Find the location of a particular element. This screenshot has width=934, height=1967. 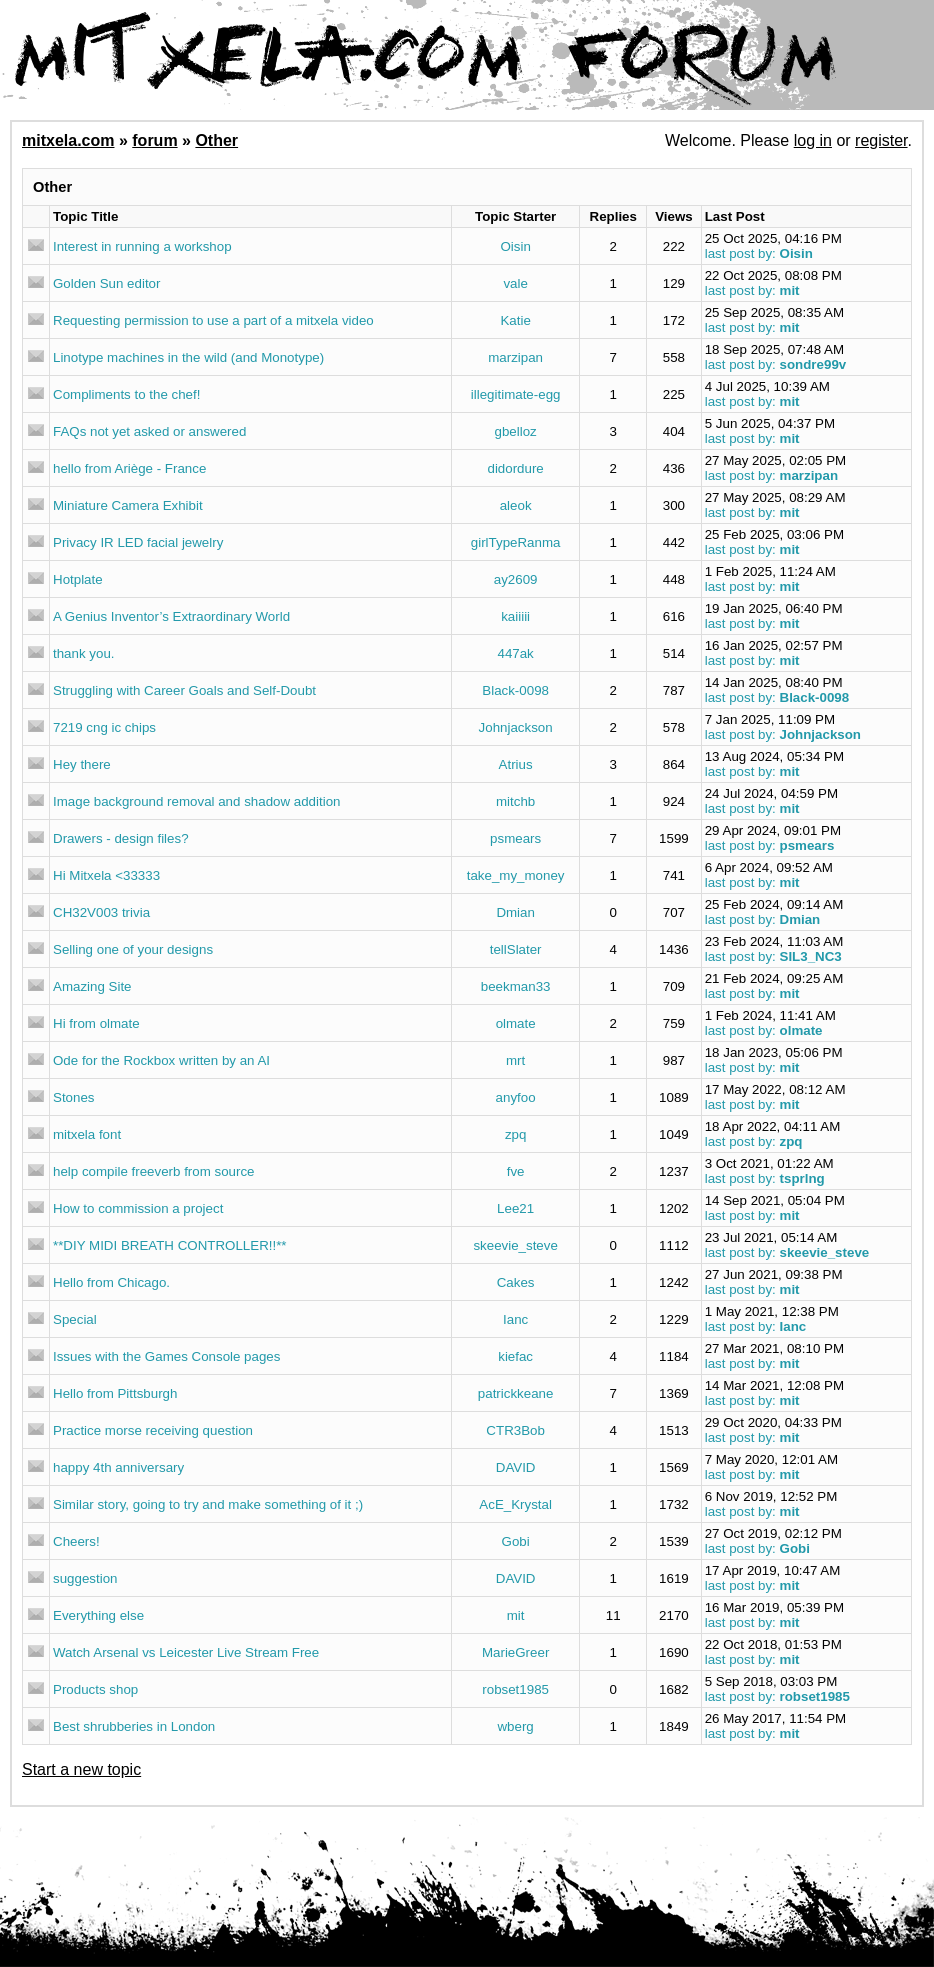

wberg is located at coordinates (515, 1726).